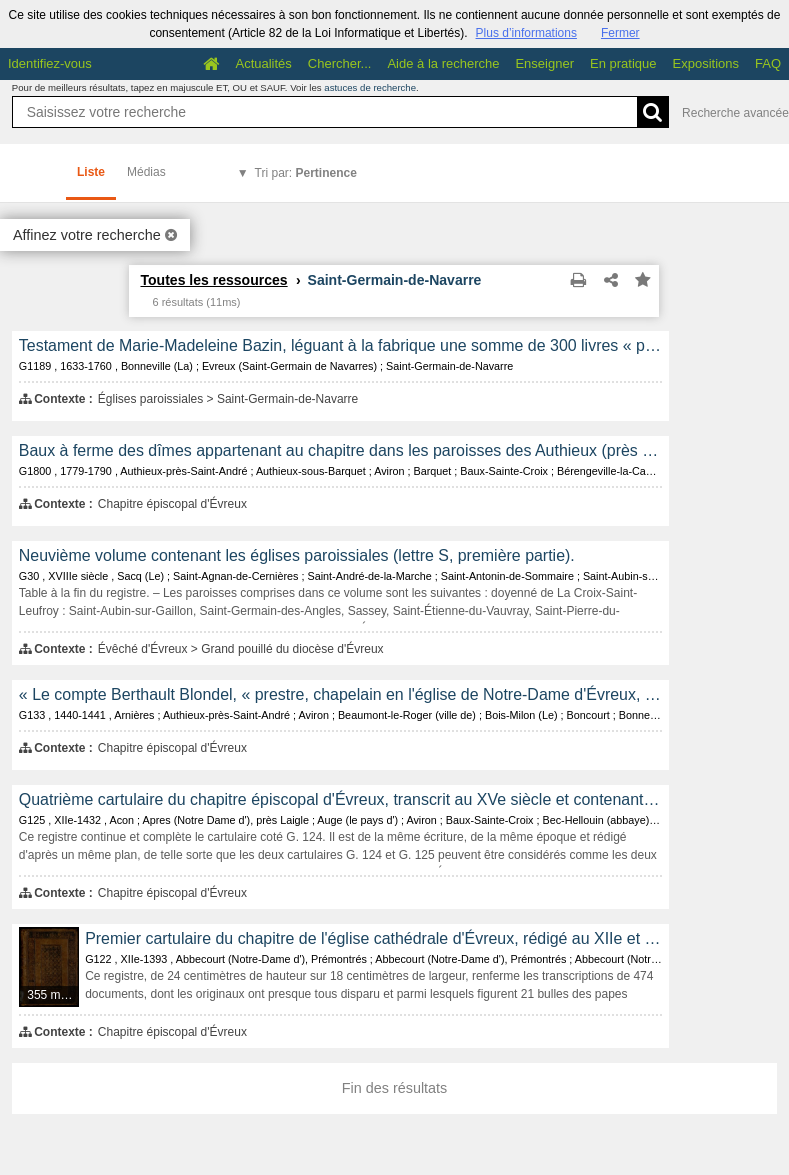 The height and width of the screenshot is (1175, 789). Describe the element at coordinates (340, 799) in the screenshot. I see `Quatrième cartulaire du chapitre épiscopal d'Évreux, transcrit au XVe siècle et contenant les copies de 466 documents.` at that location.